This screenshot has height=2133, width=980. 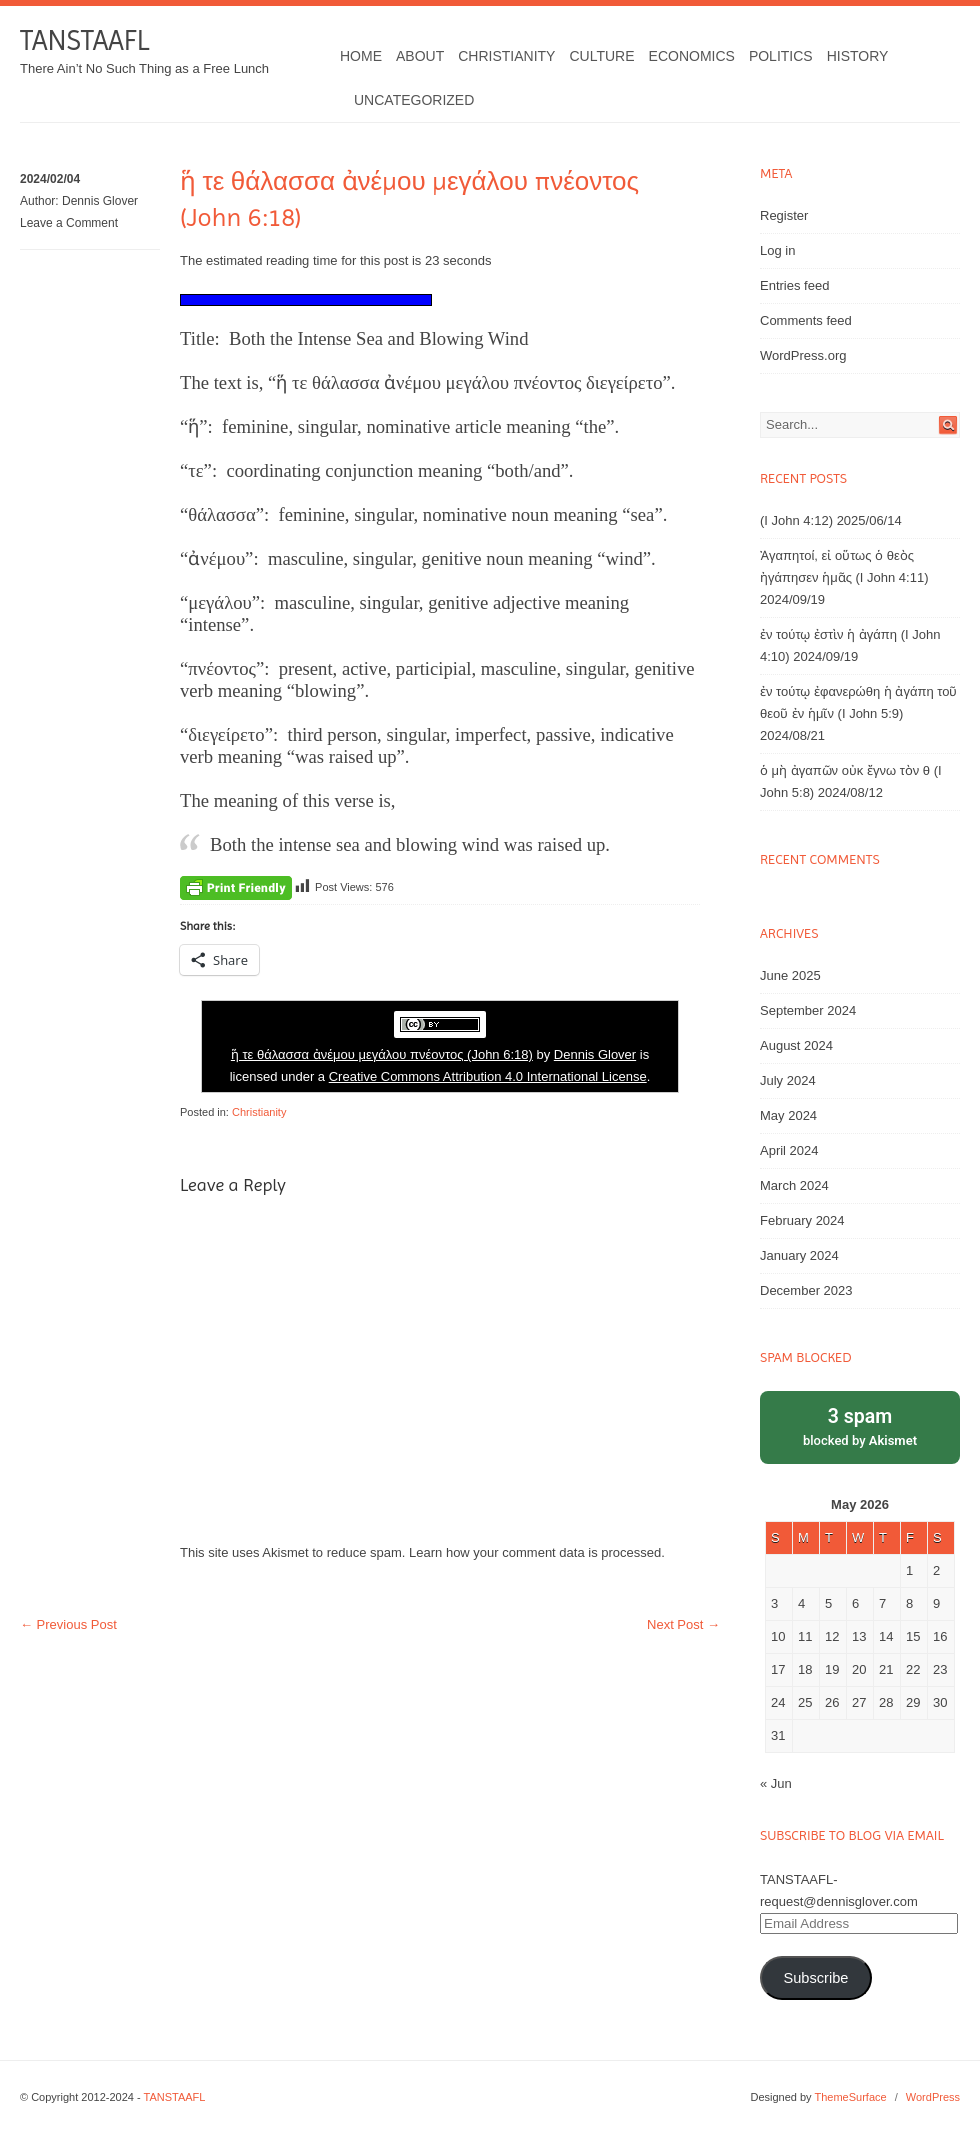 I want to click on Leave a Comment, so click(x=69, y=223).